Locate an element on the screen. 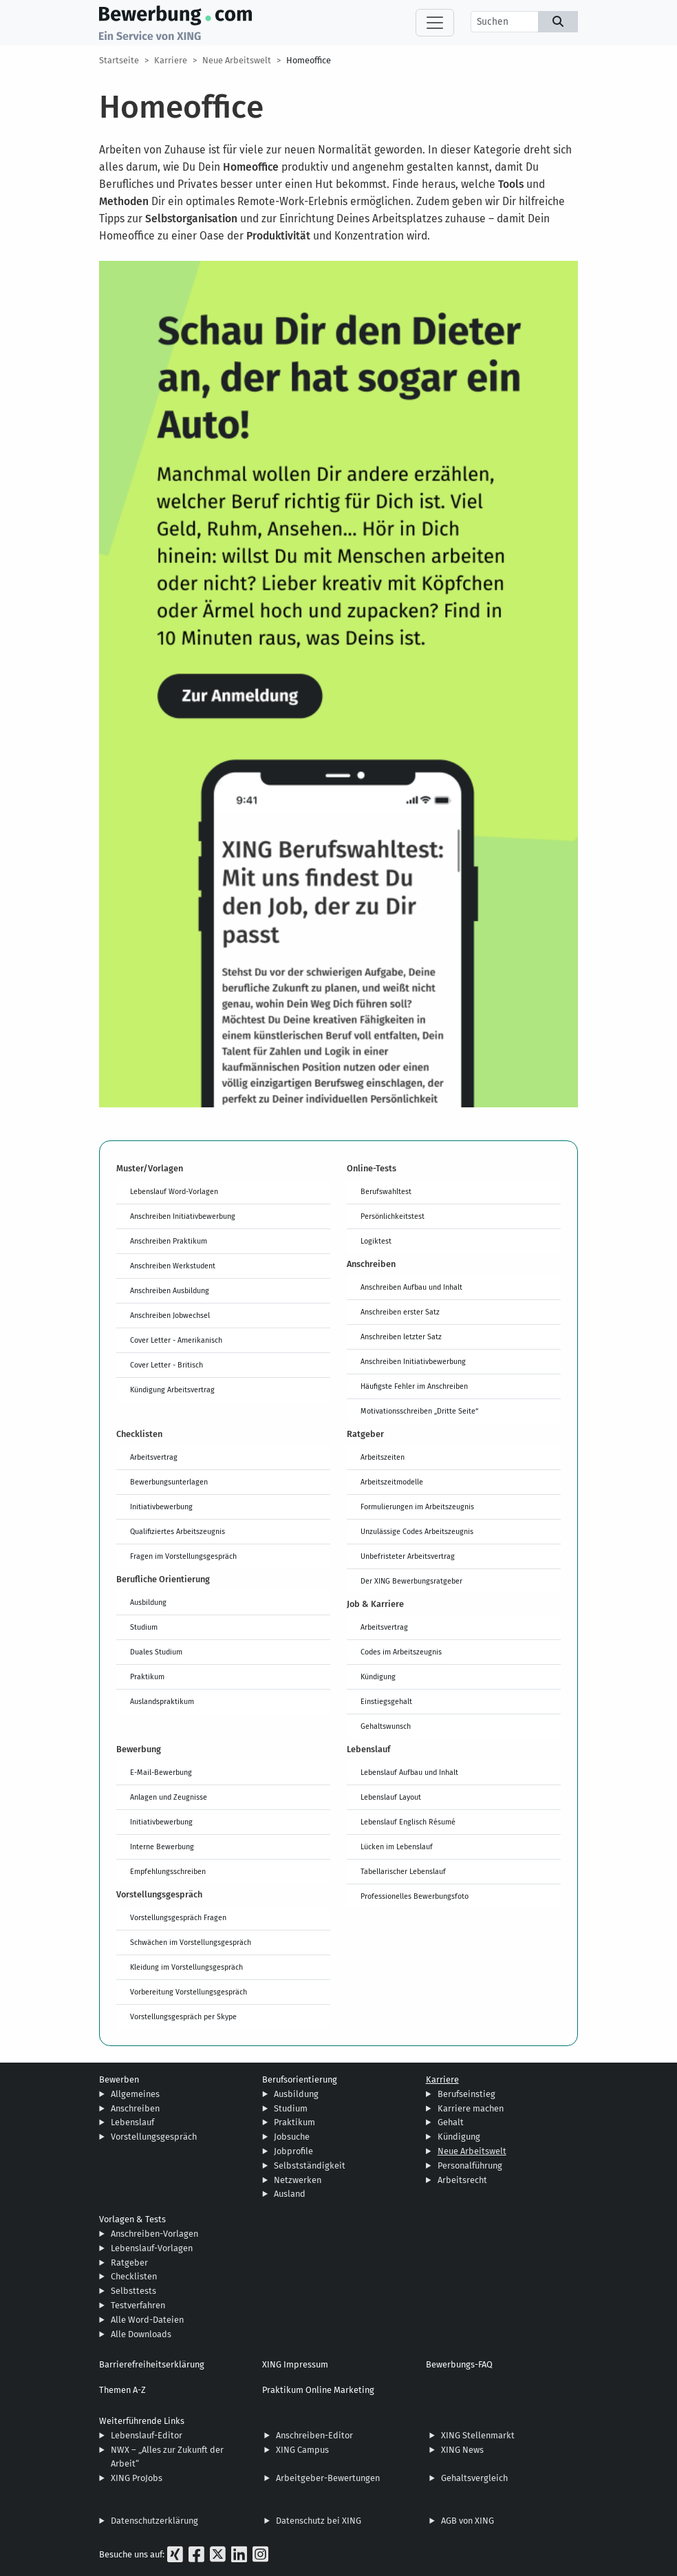 This screenshot has width=677, height=2576. XING ProJobs is located at coordinates (136, 2477).